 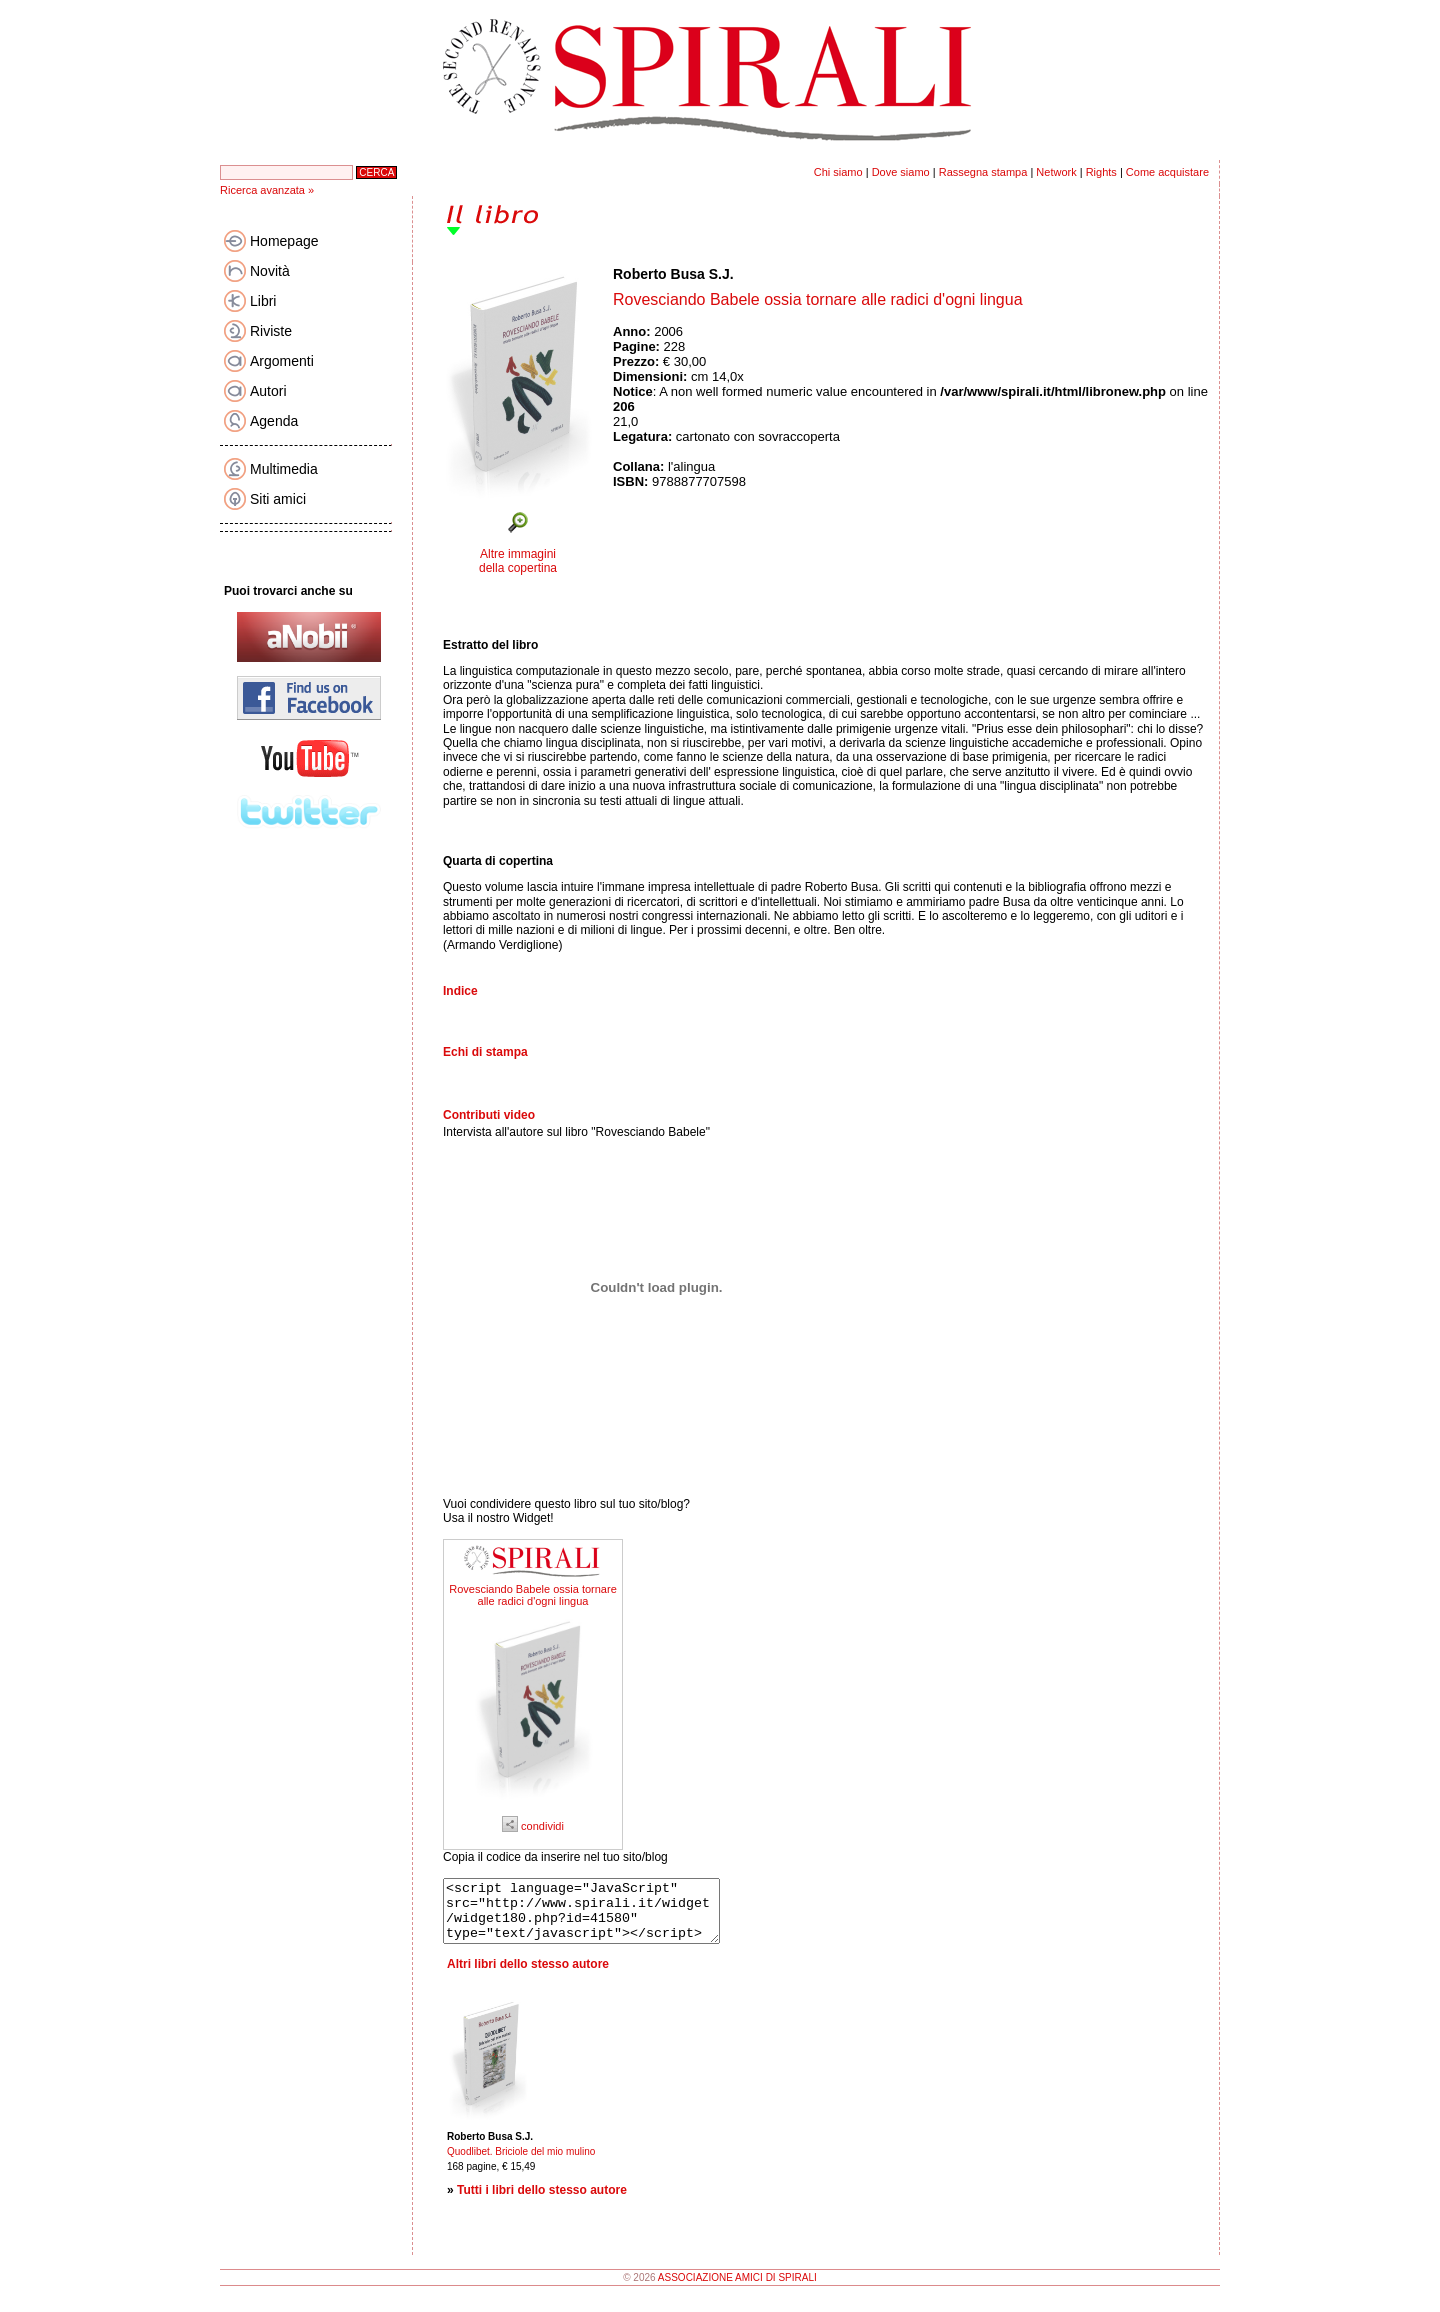 What do you see at coordinates (542, 2202) in the screenshot?
I see `Tutti i libri dello stesso autore` at bounding box center [542, 2202].